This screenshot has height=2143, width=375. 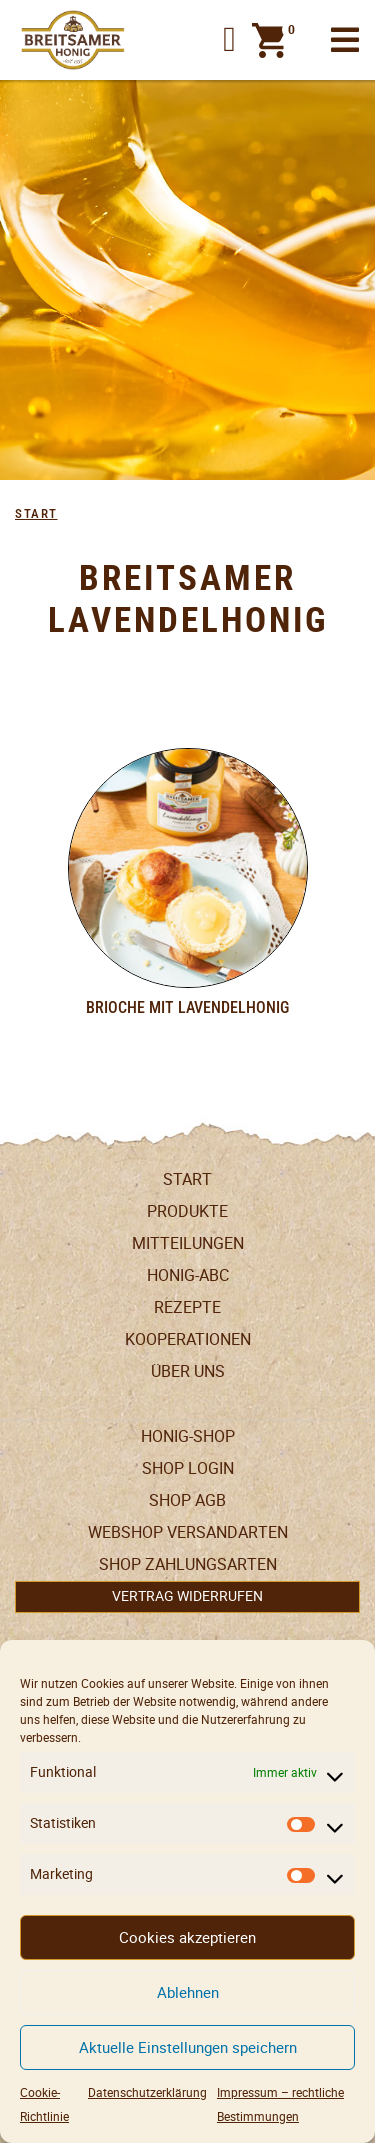 What do you see at coordinates (187, 1500) in the screenshot?
I see `SHOP AGB` at bounding box center [187, 1500].